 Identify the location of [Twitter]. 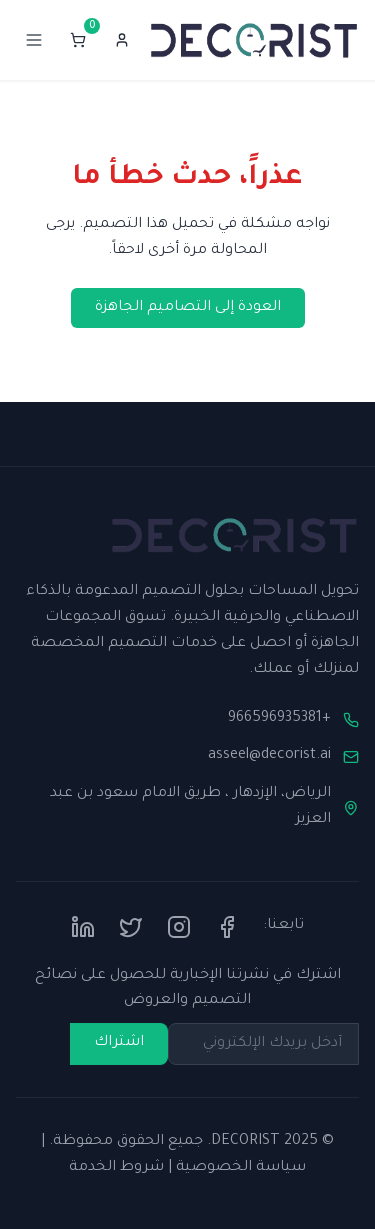
(131, 927).